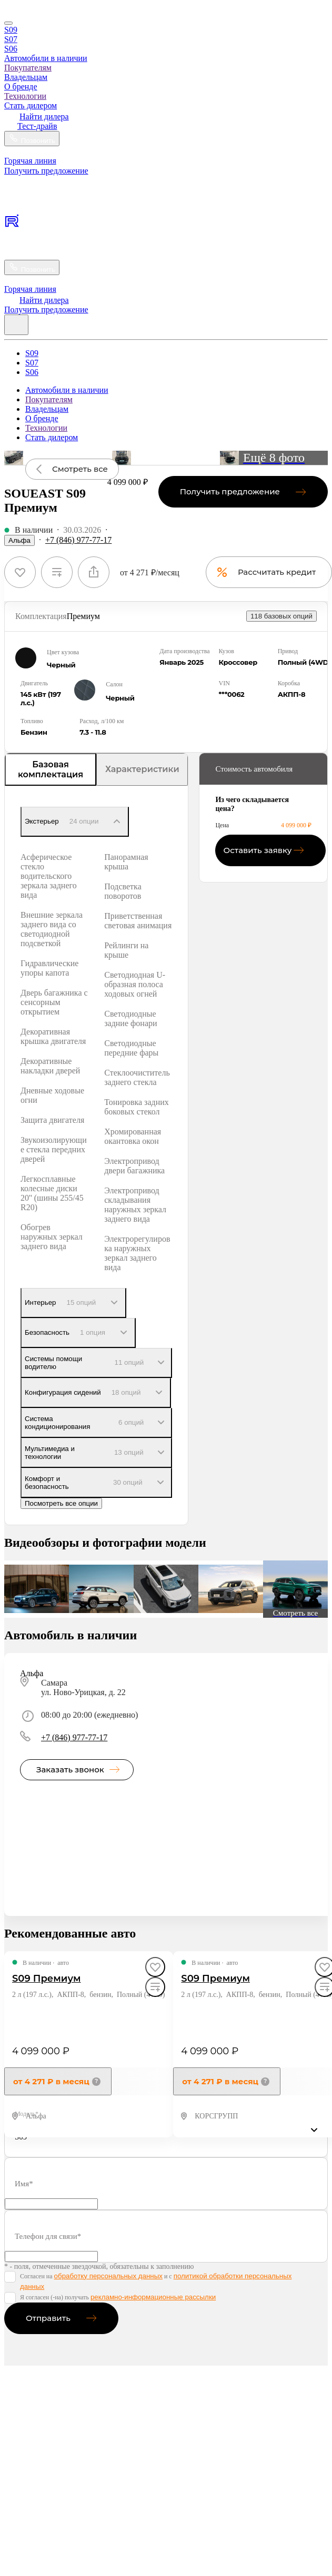 This screenshot has width=332, height=2576. Describe the element at coordinates (25, 77) in the screenshot. I see `Владельцам` at that location.